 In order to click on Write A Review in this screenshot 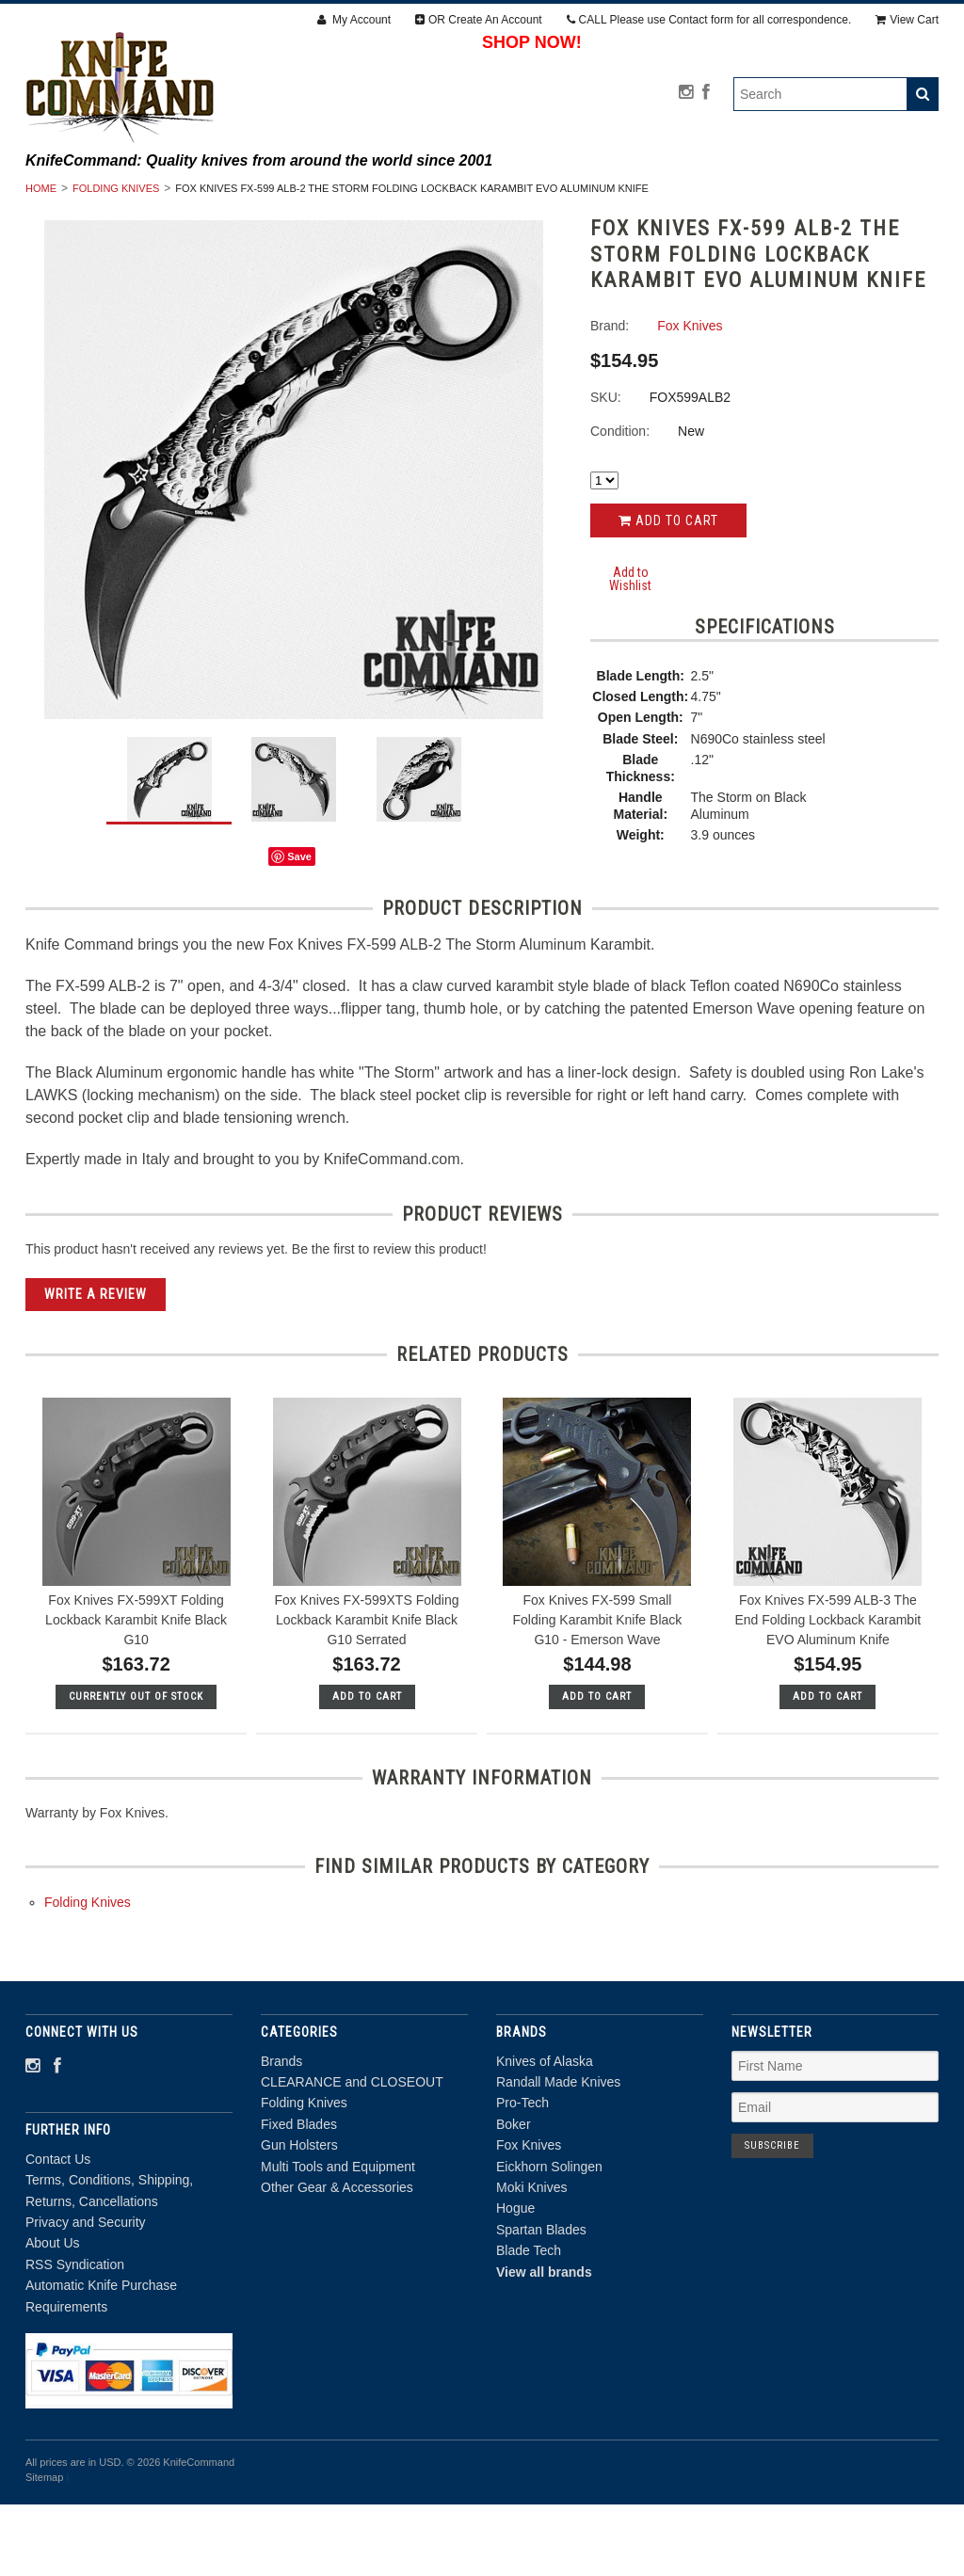, I will do `click(95, 1364)`.